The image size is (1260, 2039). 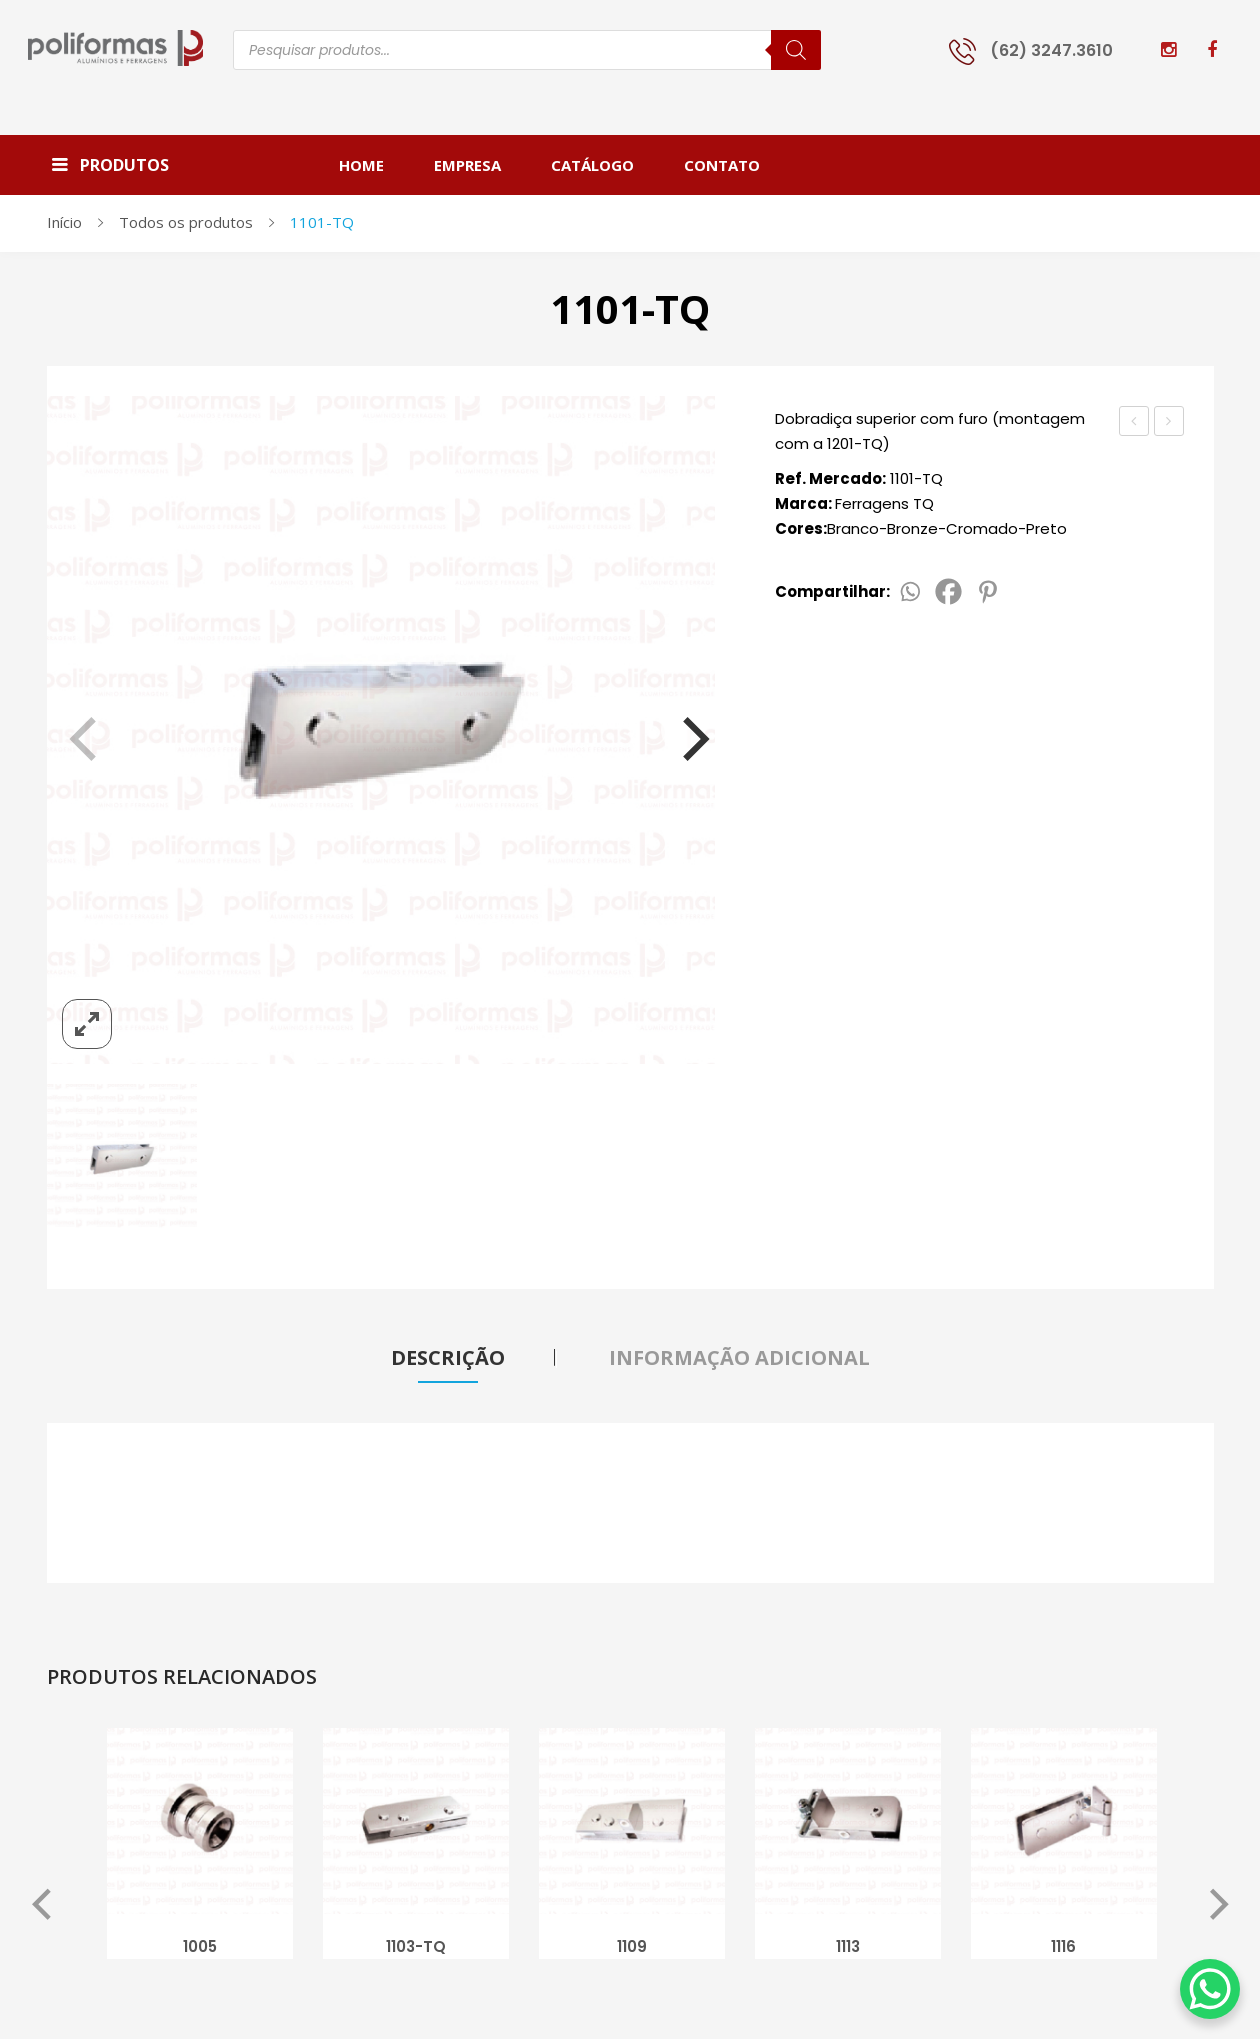 I want to click on [menuitem], so click(x=374, y=165).